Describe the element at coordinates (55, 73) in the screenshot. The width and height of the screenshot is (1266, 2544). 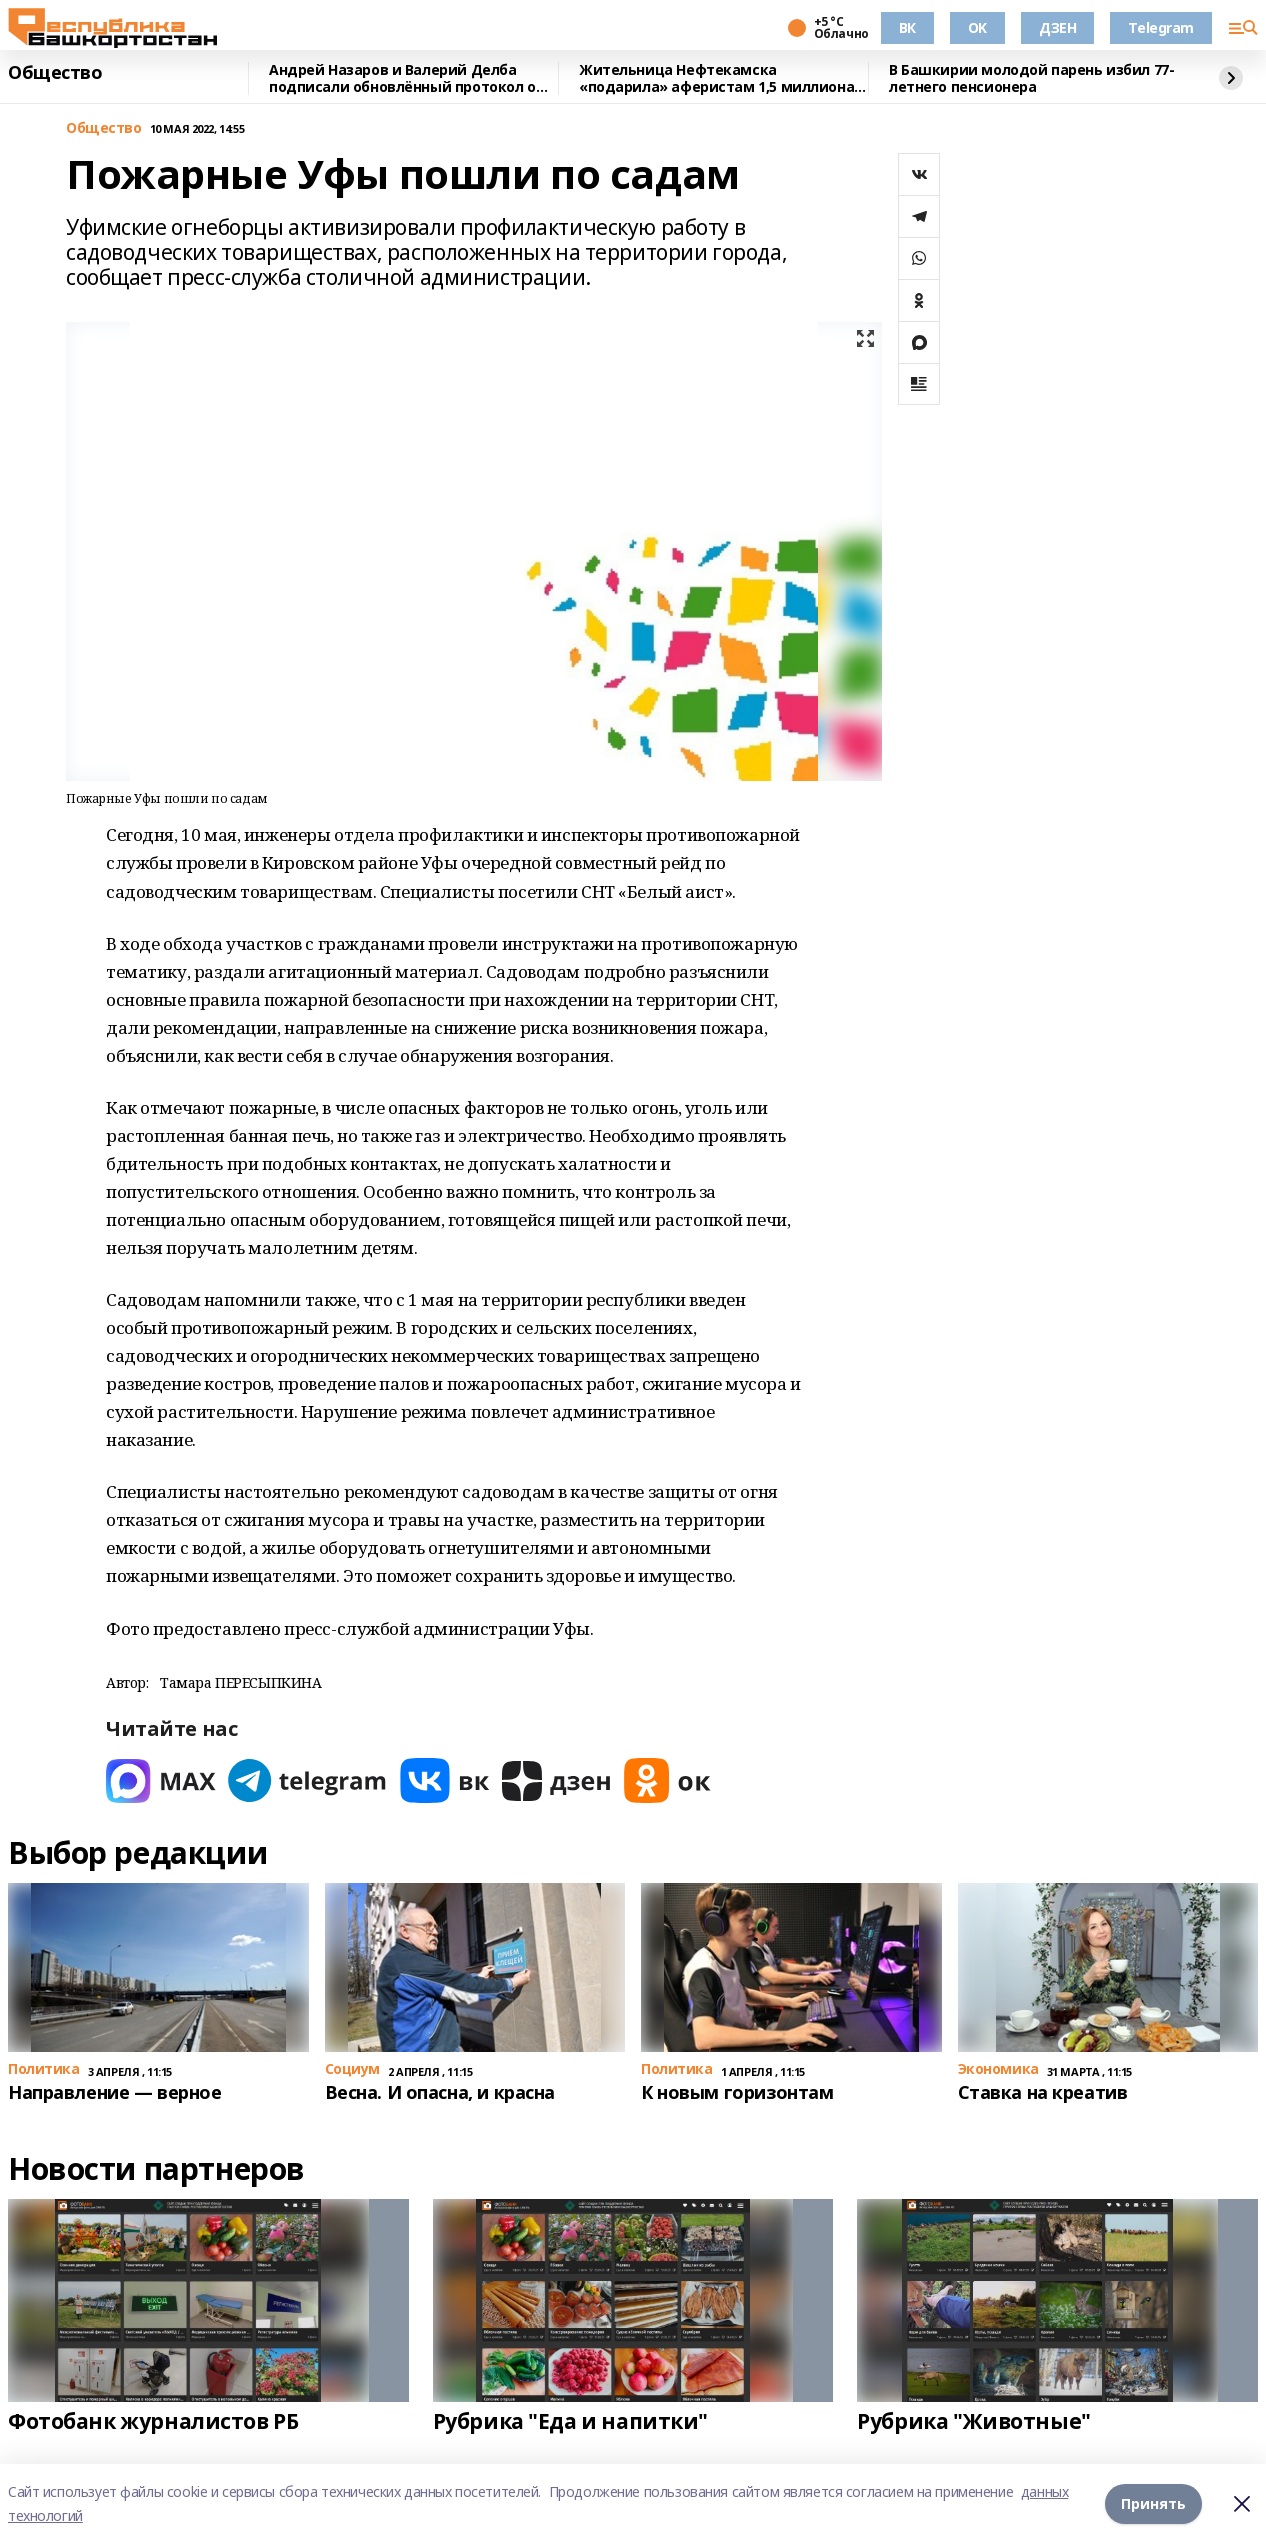
I see `Общество` at that location.